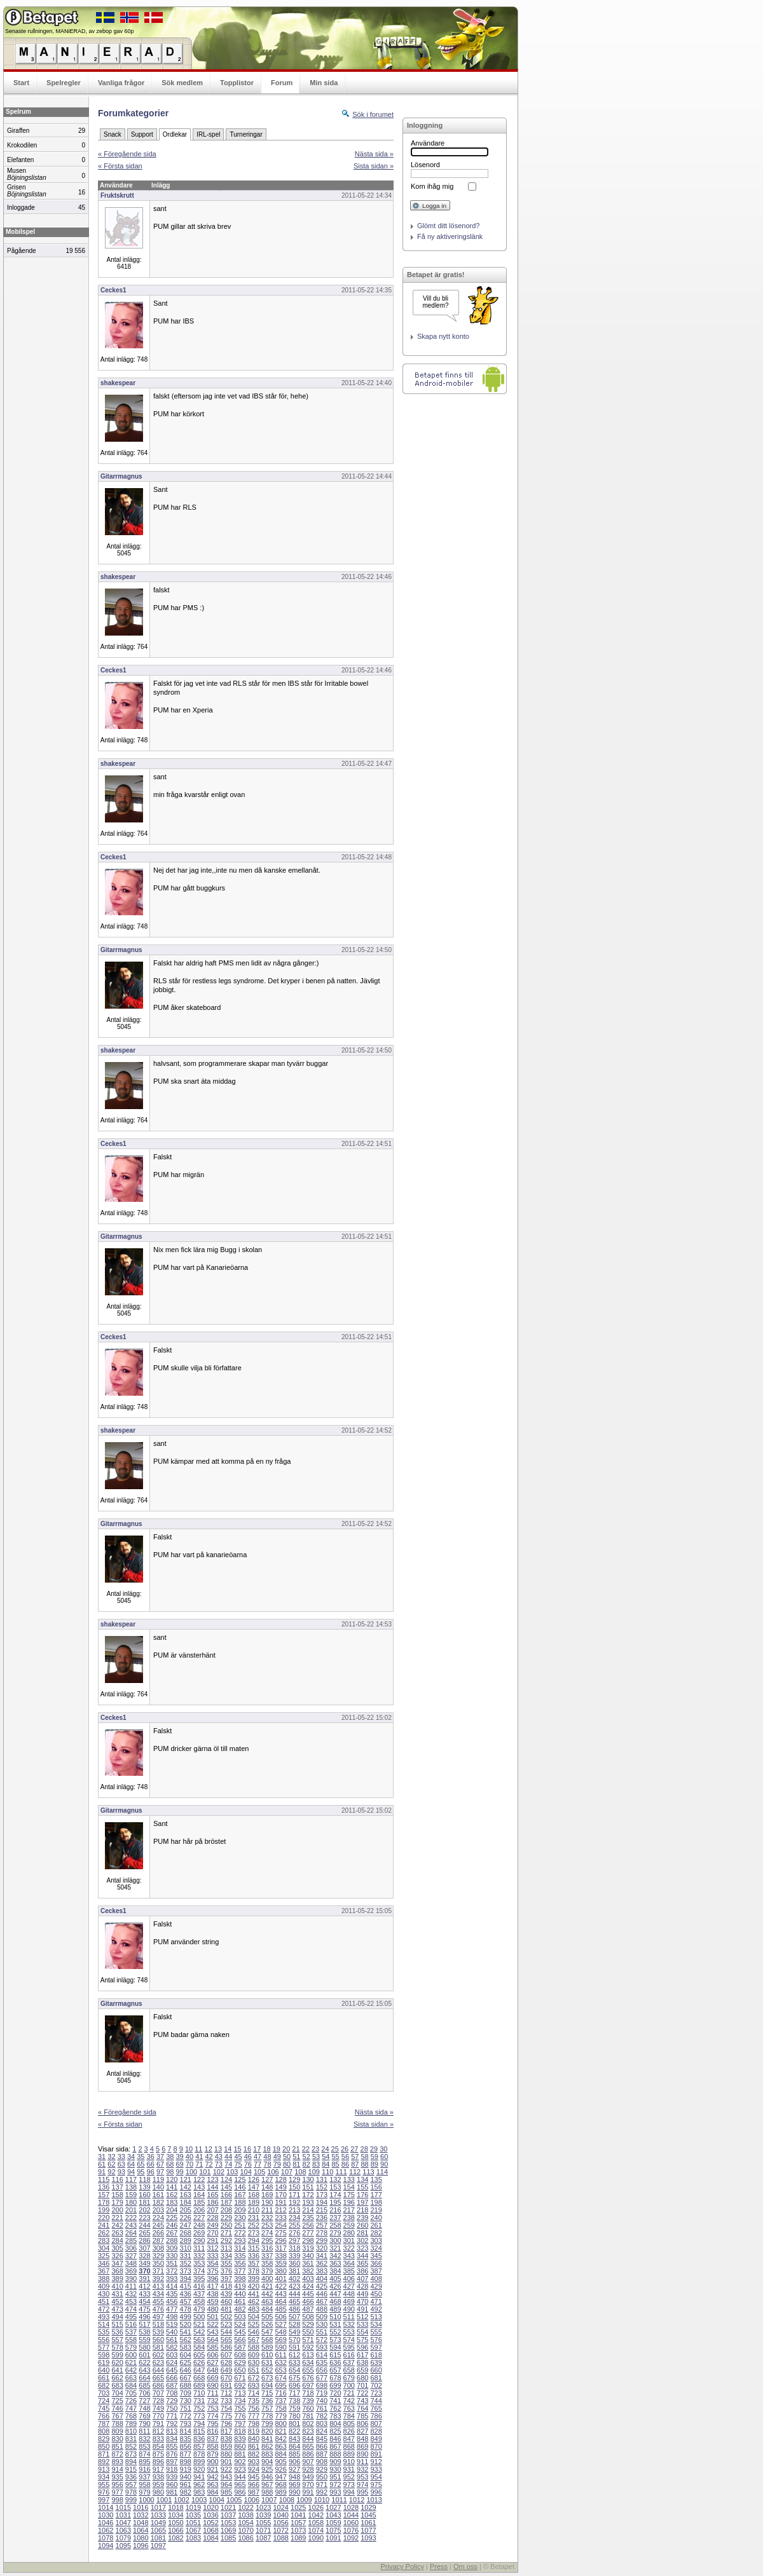 The image size is (763, 2576). I want to click on 667, so click(185, 2378).